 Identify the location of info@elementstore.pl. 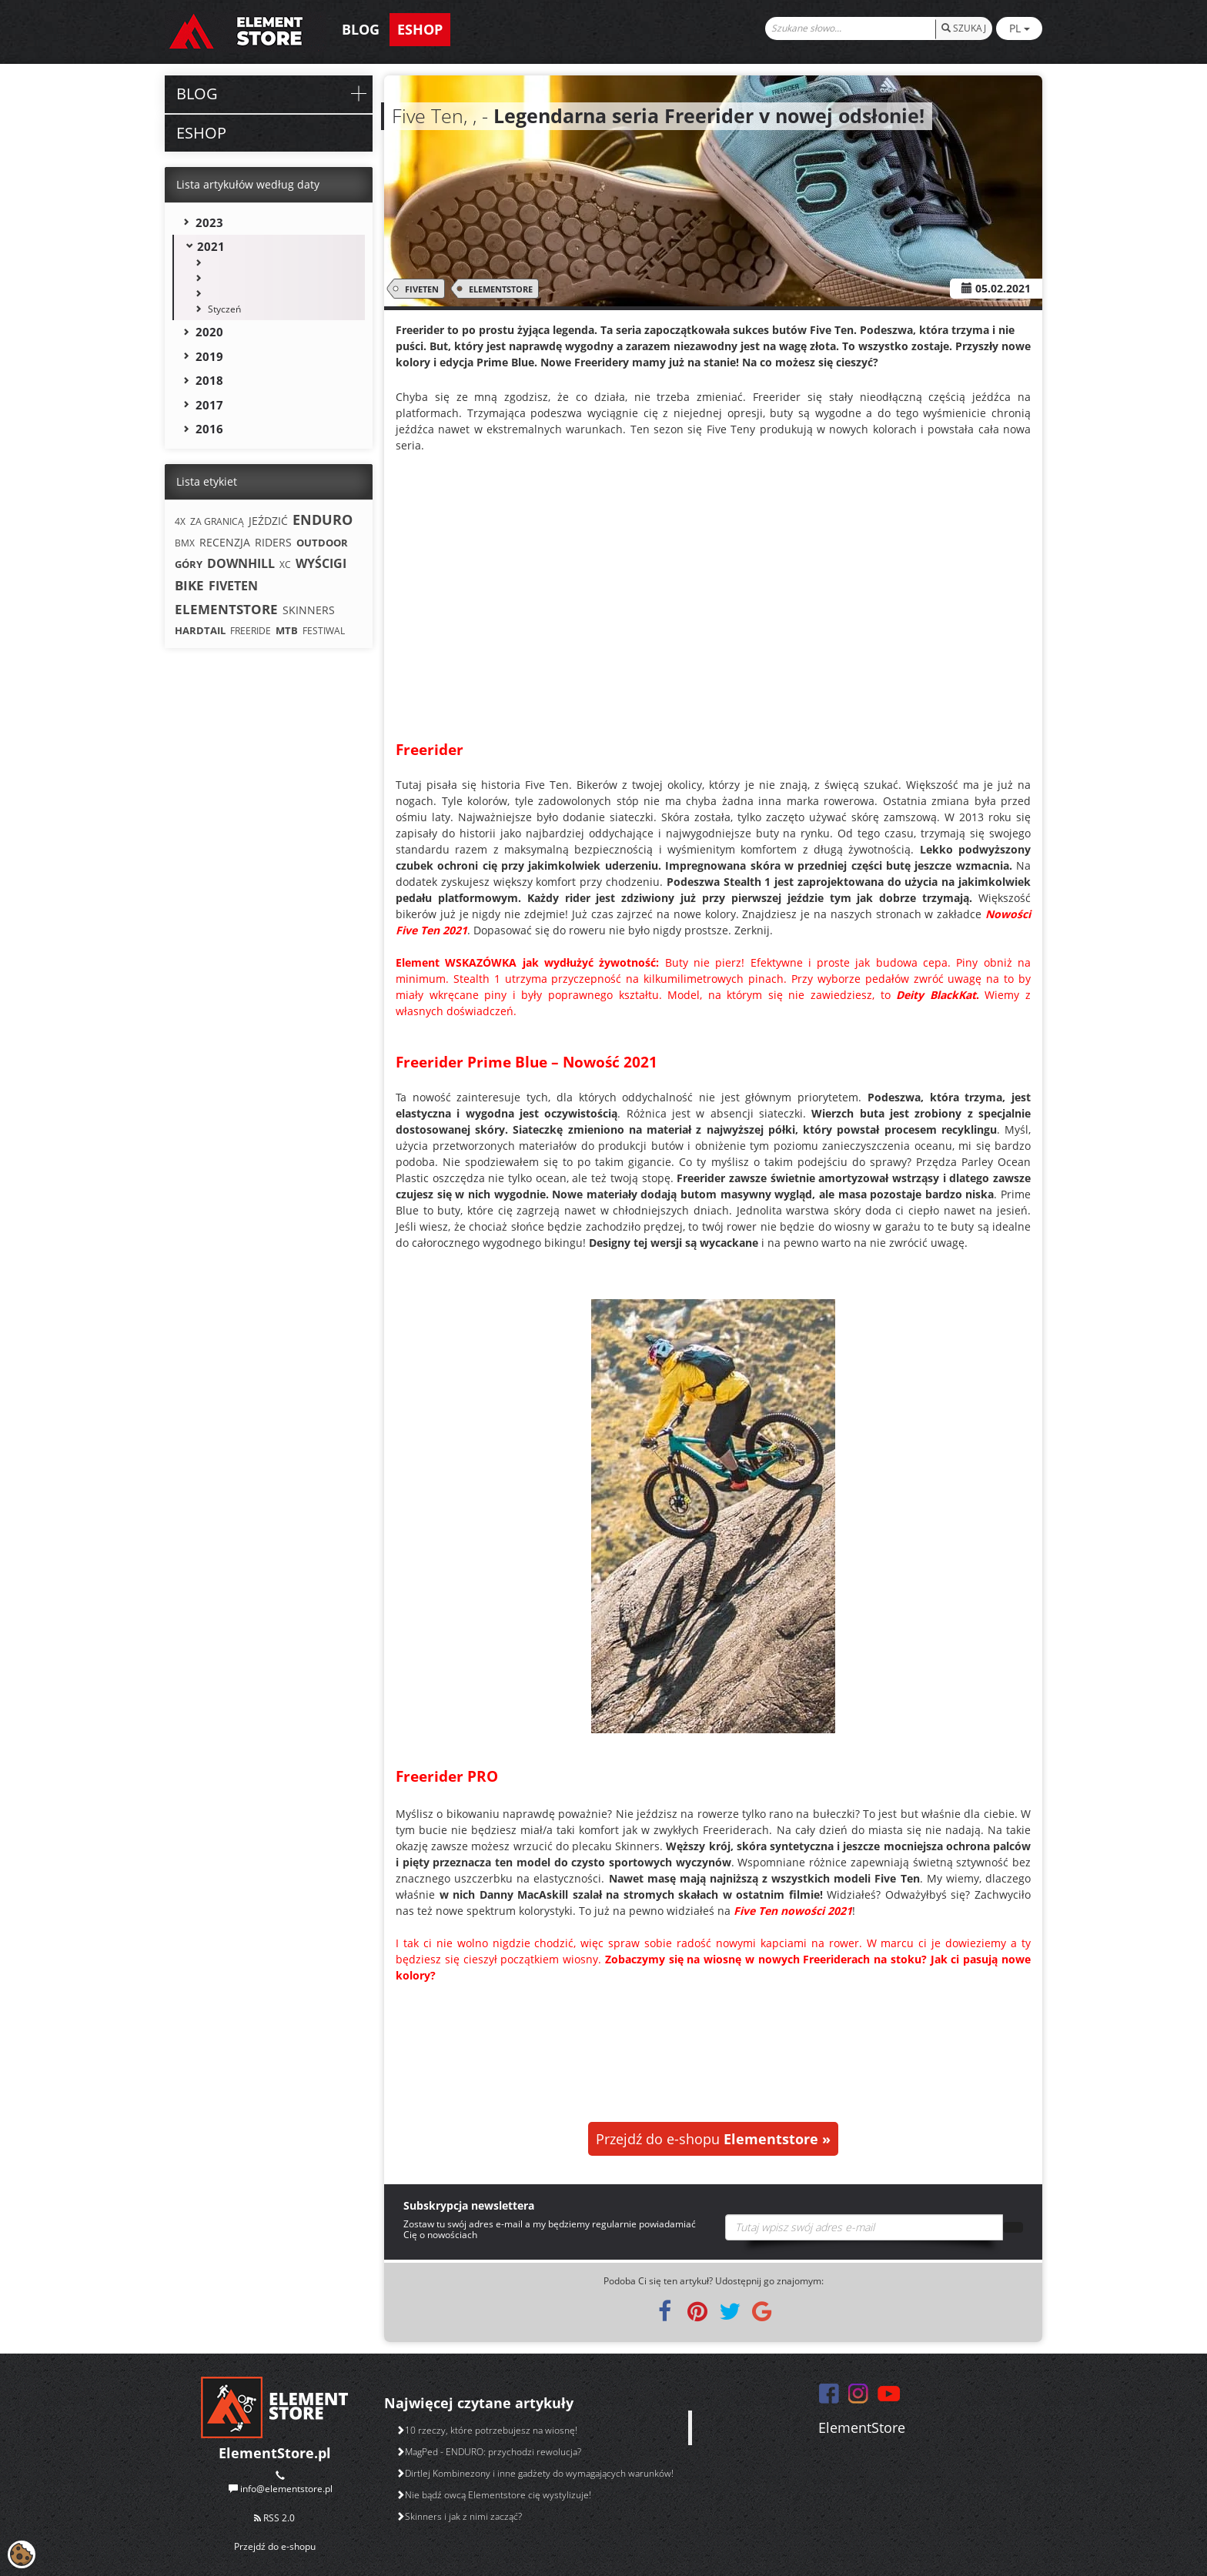
(286, 2488).